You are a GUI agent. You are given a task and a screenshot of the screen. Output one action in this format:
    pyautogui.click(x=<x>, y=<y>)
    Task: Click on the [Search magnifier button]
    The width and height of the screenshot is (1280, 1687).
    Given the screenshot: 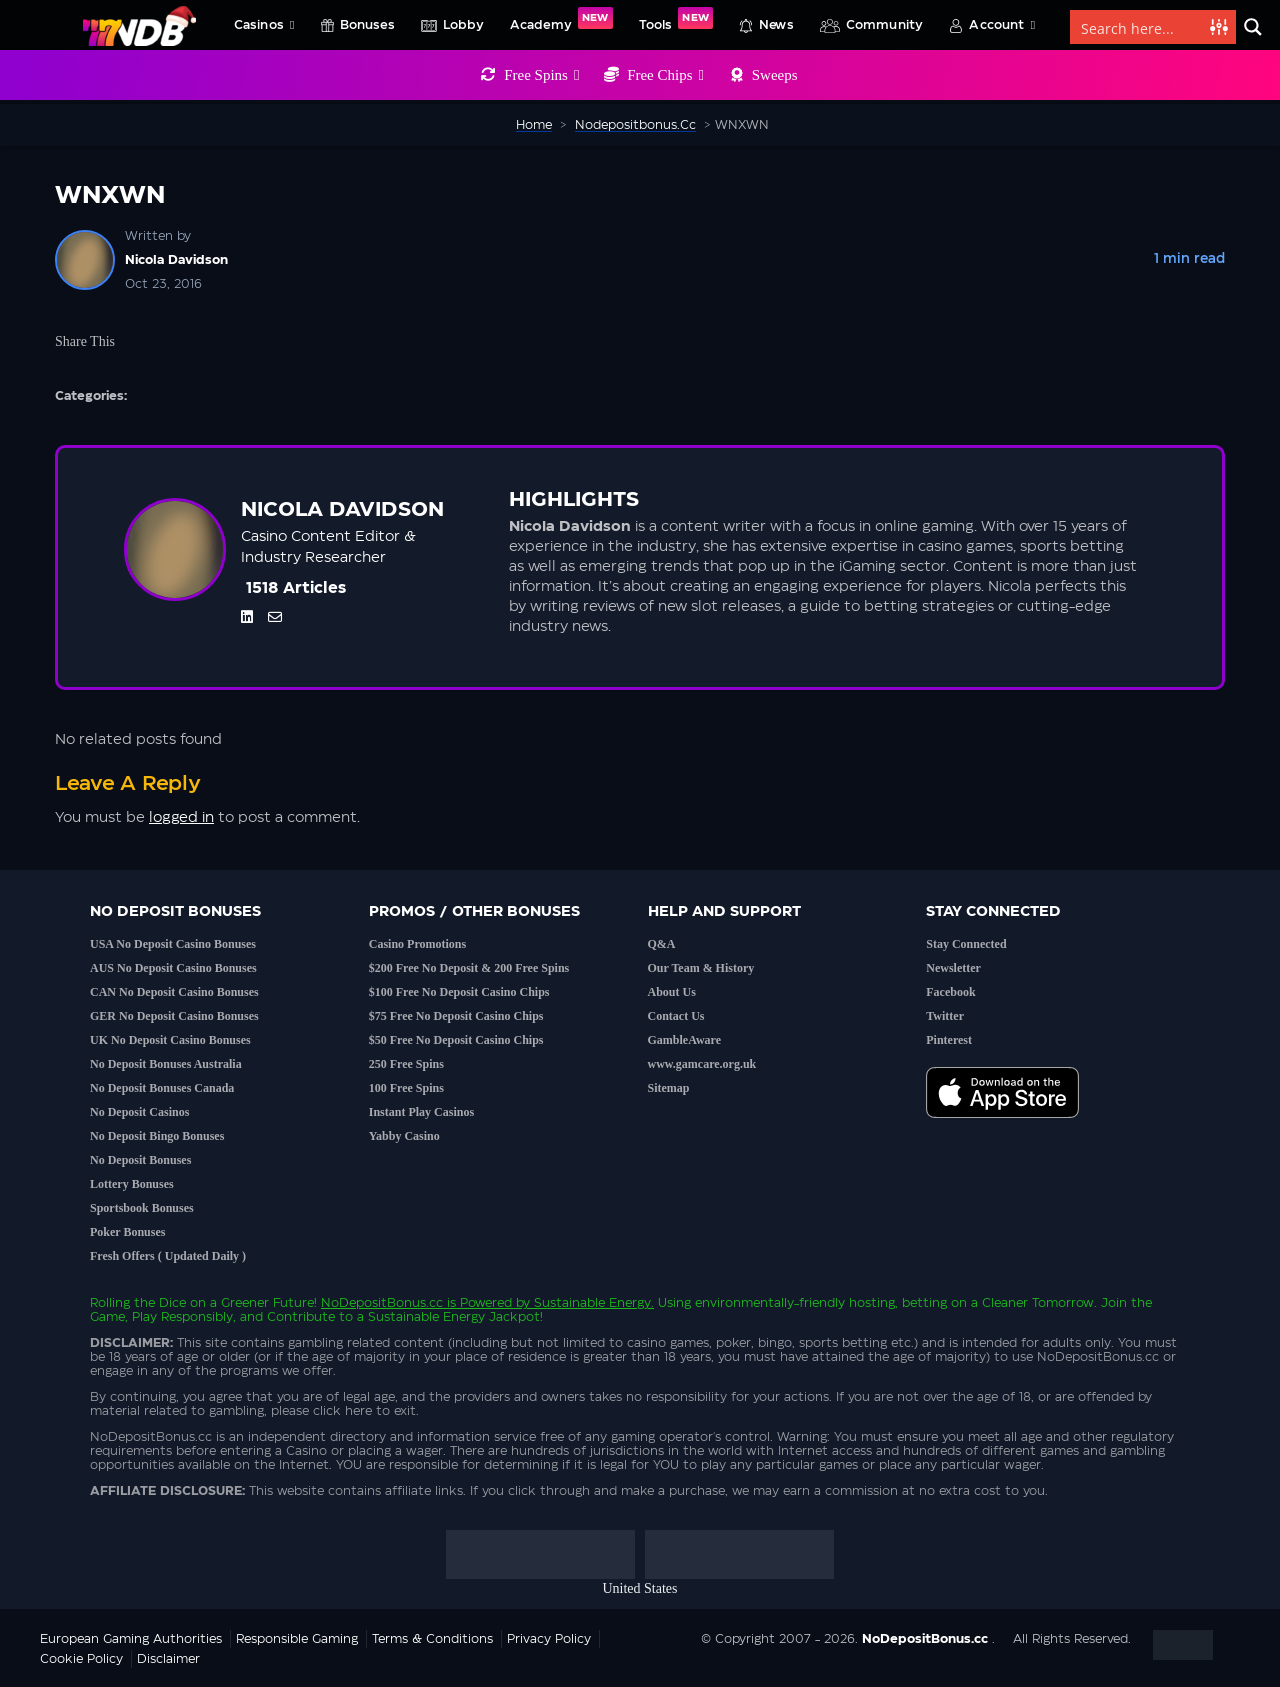 What is the action you would take?
    pyautogui.click(x=1253, y=27)
    